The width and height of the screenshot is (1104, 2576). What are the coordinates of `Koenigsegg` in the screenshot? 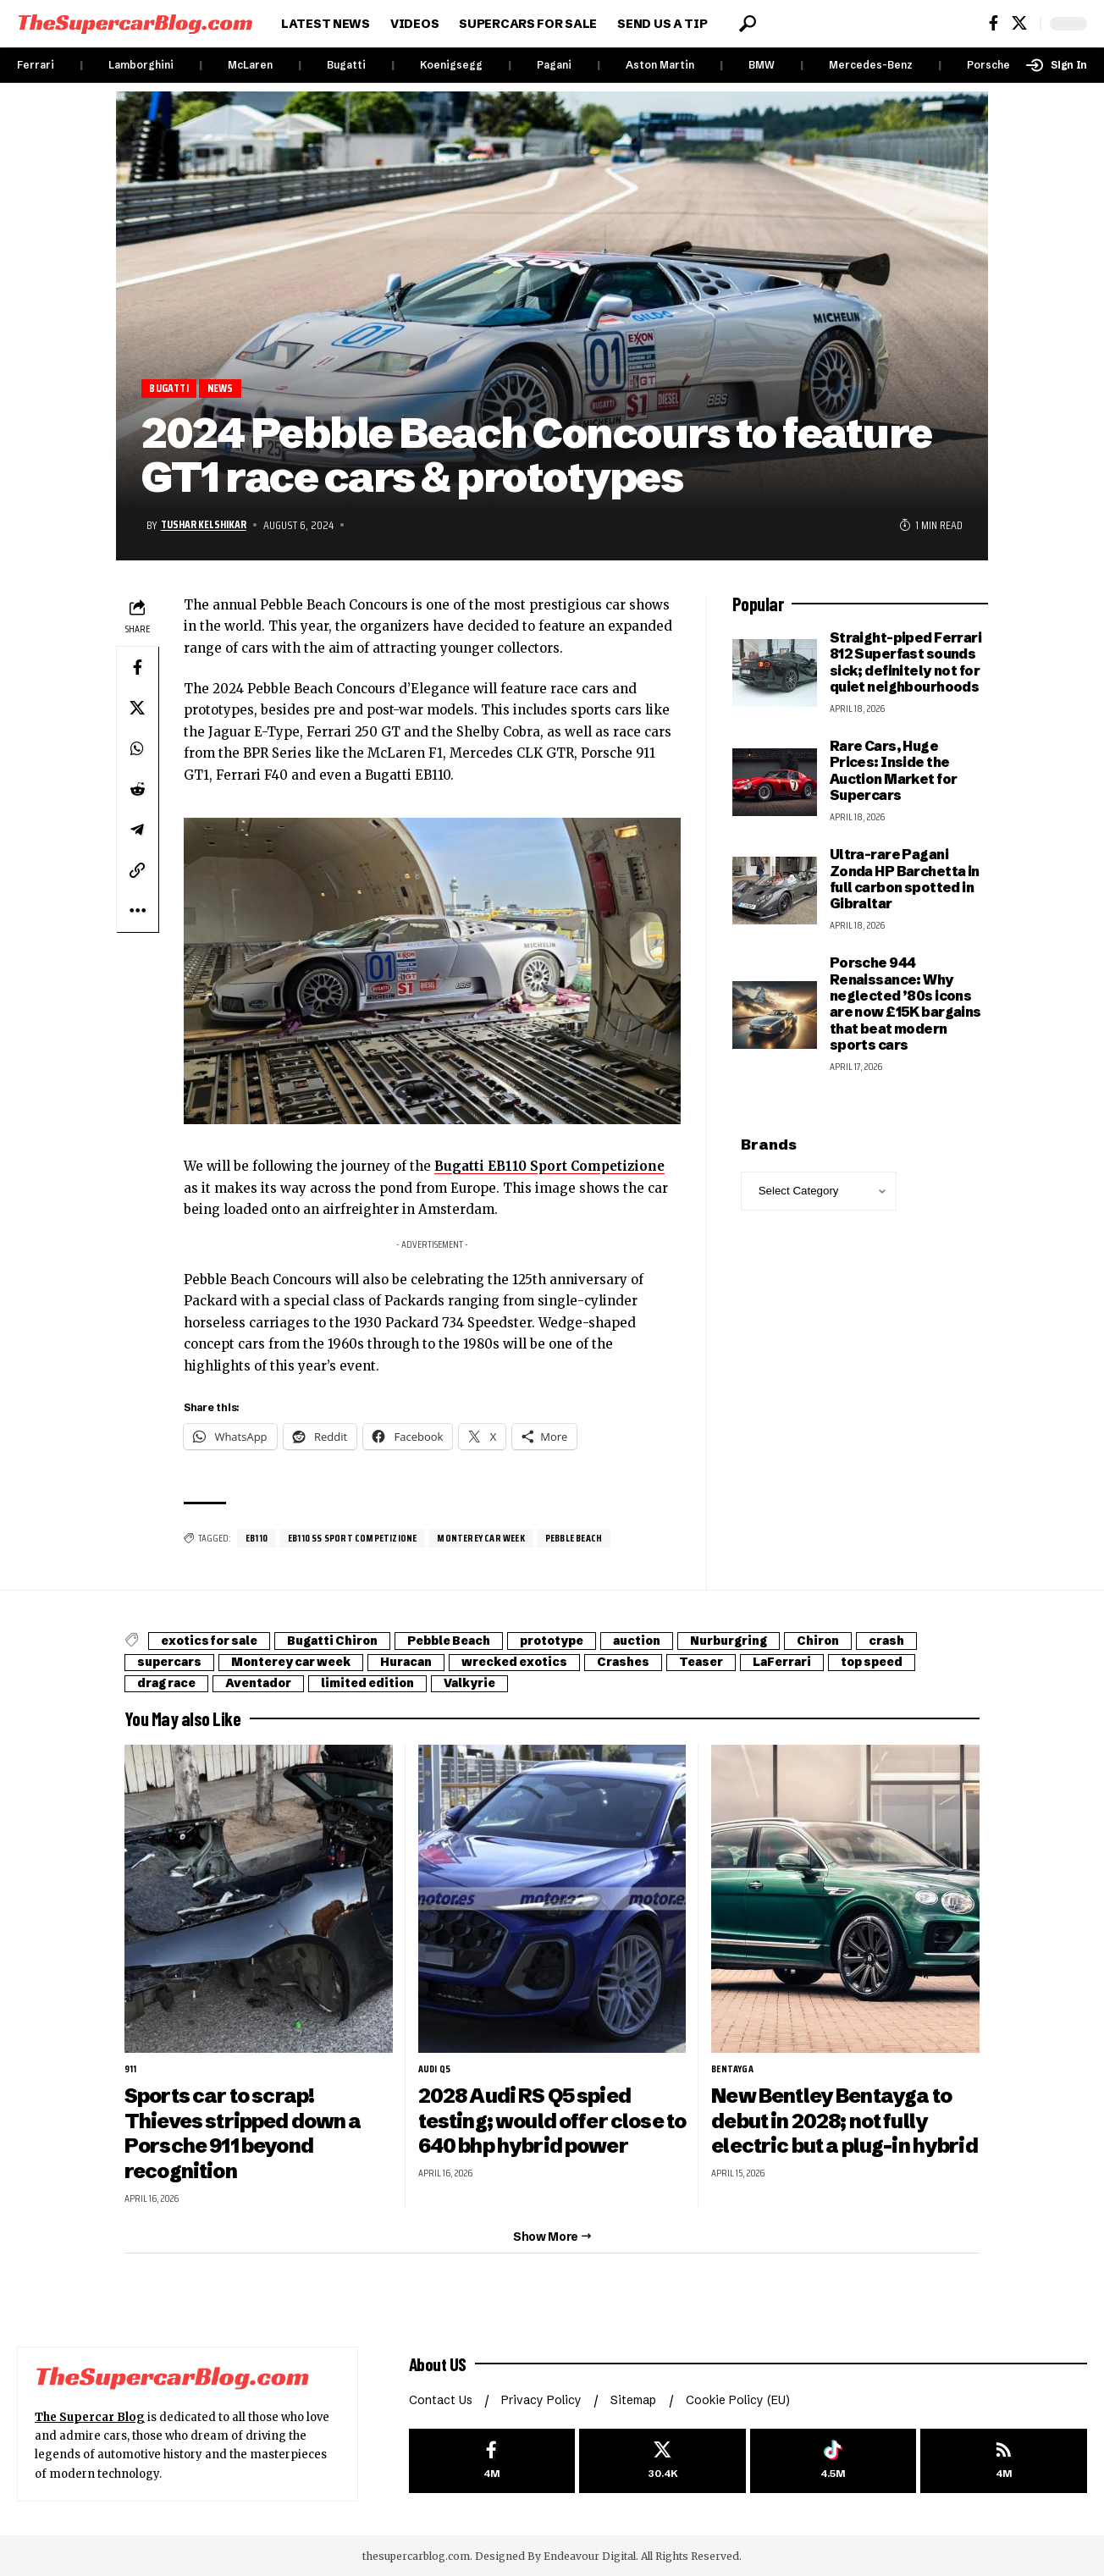 It's located at (451, 64).